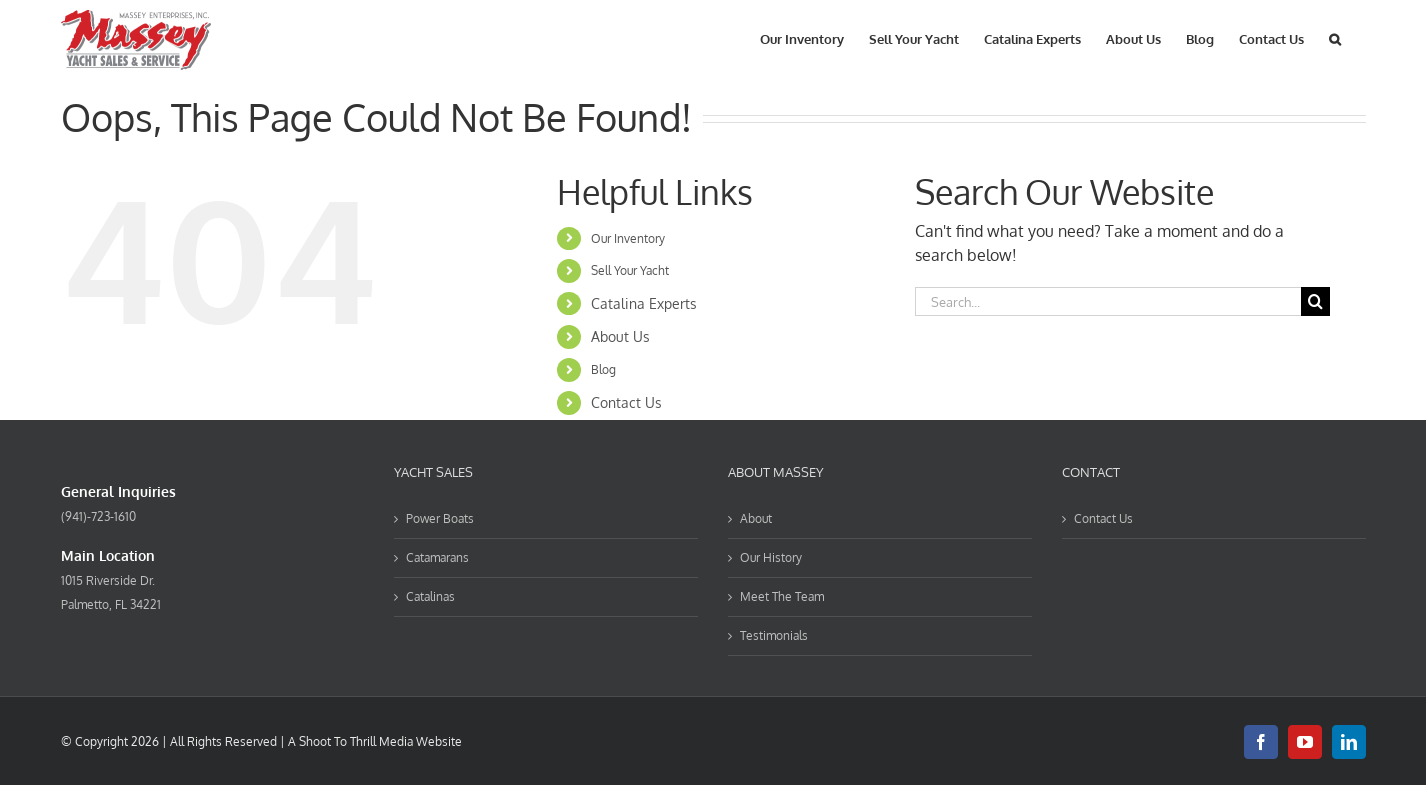  What do you see at coordinates (626, 402) in the screenshot?
I see `Contact Us` at bounding box center [626, 402].